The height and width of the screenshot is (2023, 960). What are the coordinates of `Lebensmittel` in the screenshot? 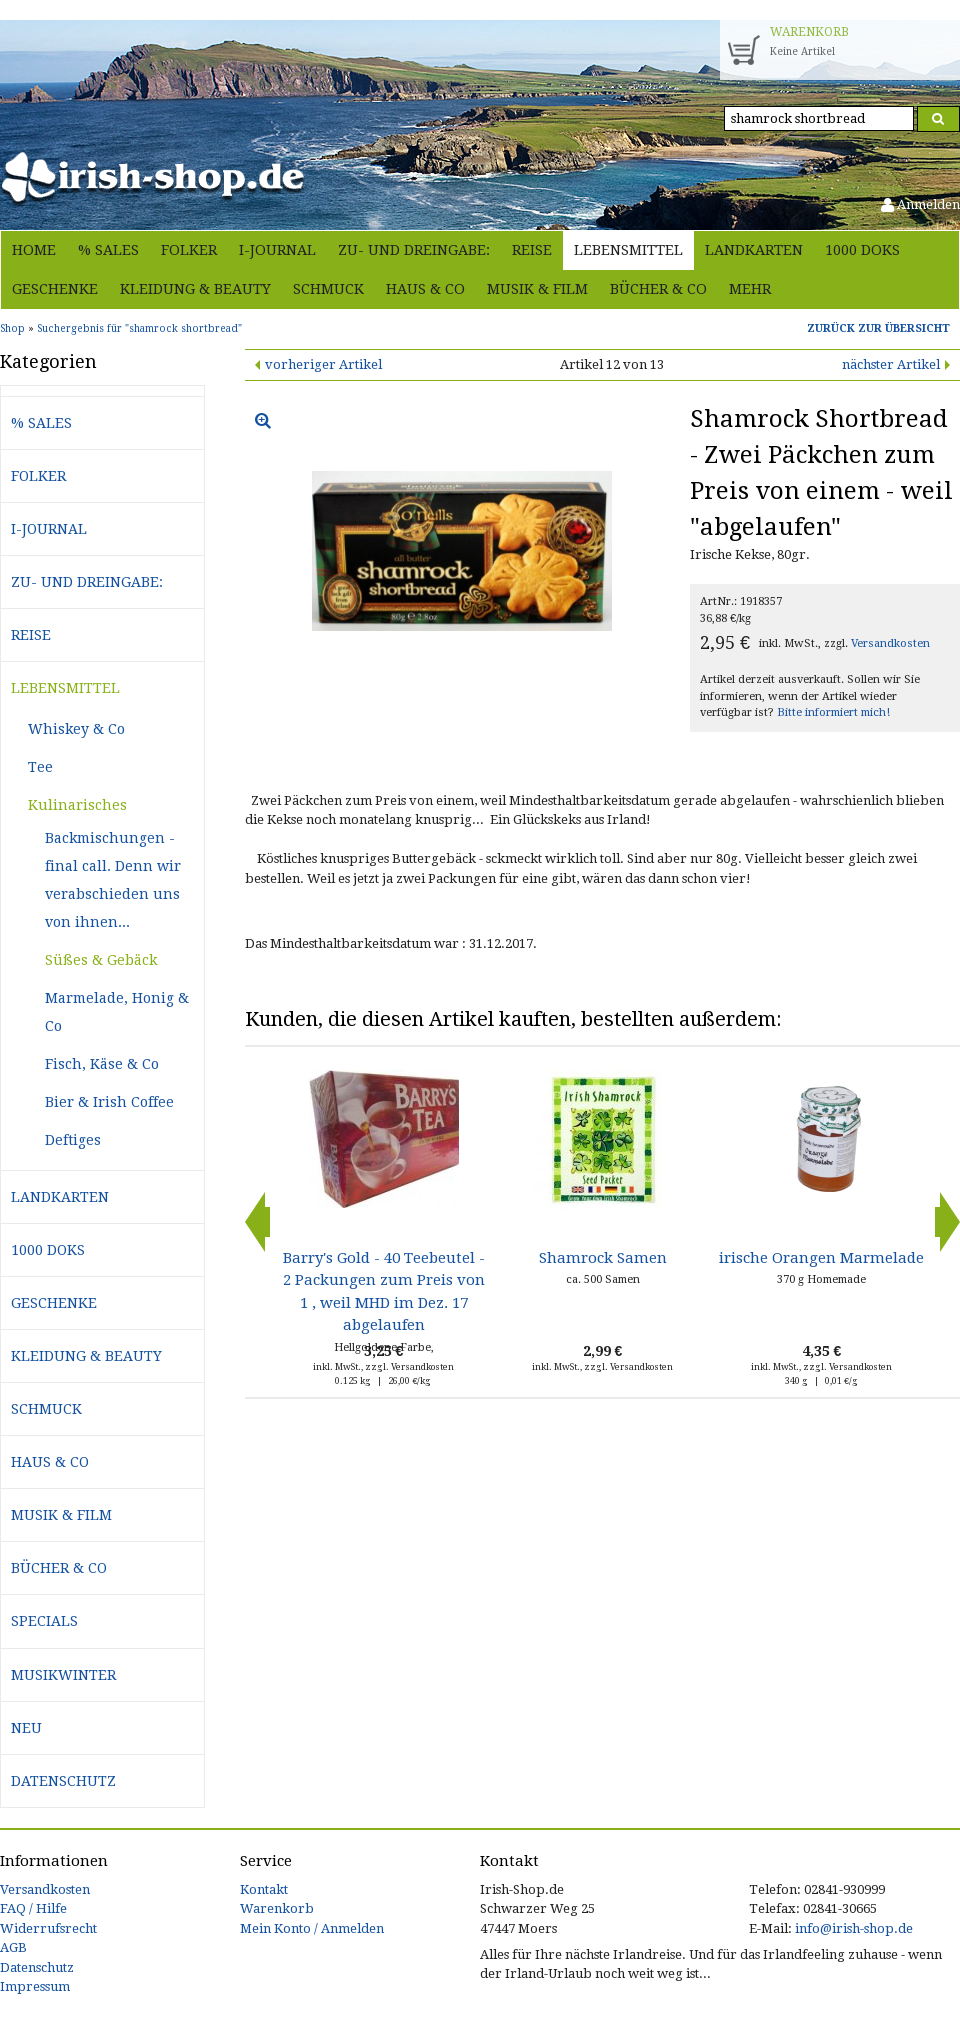 It's located at (628, 250).